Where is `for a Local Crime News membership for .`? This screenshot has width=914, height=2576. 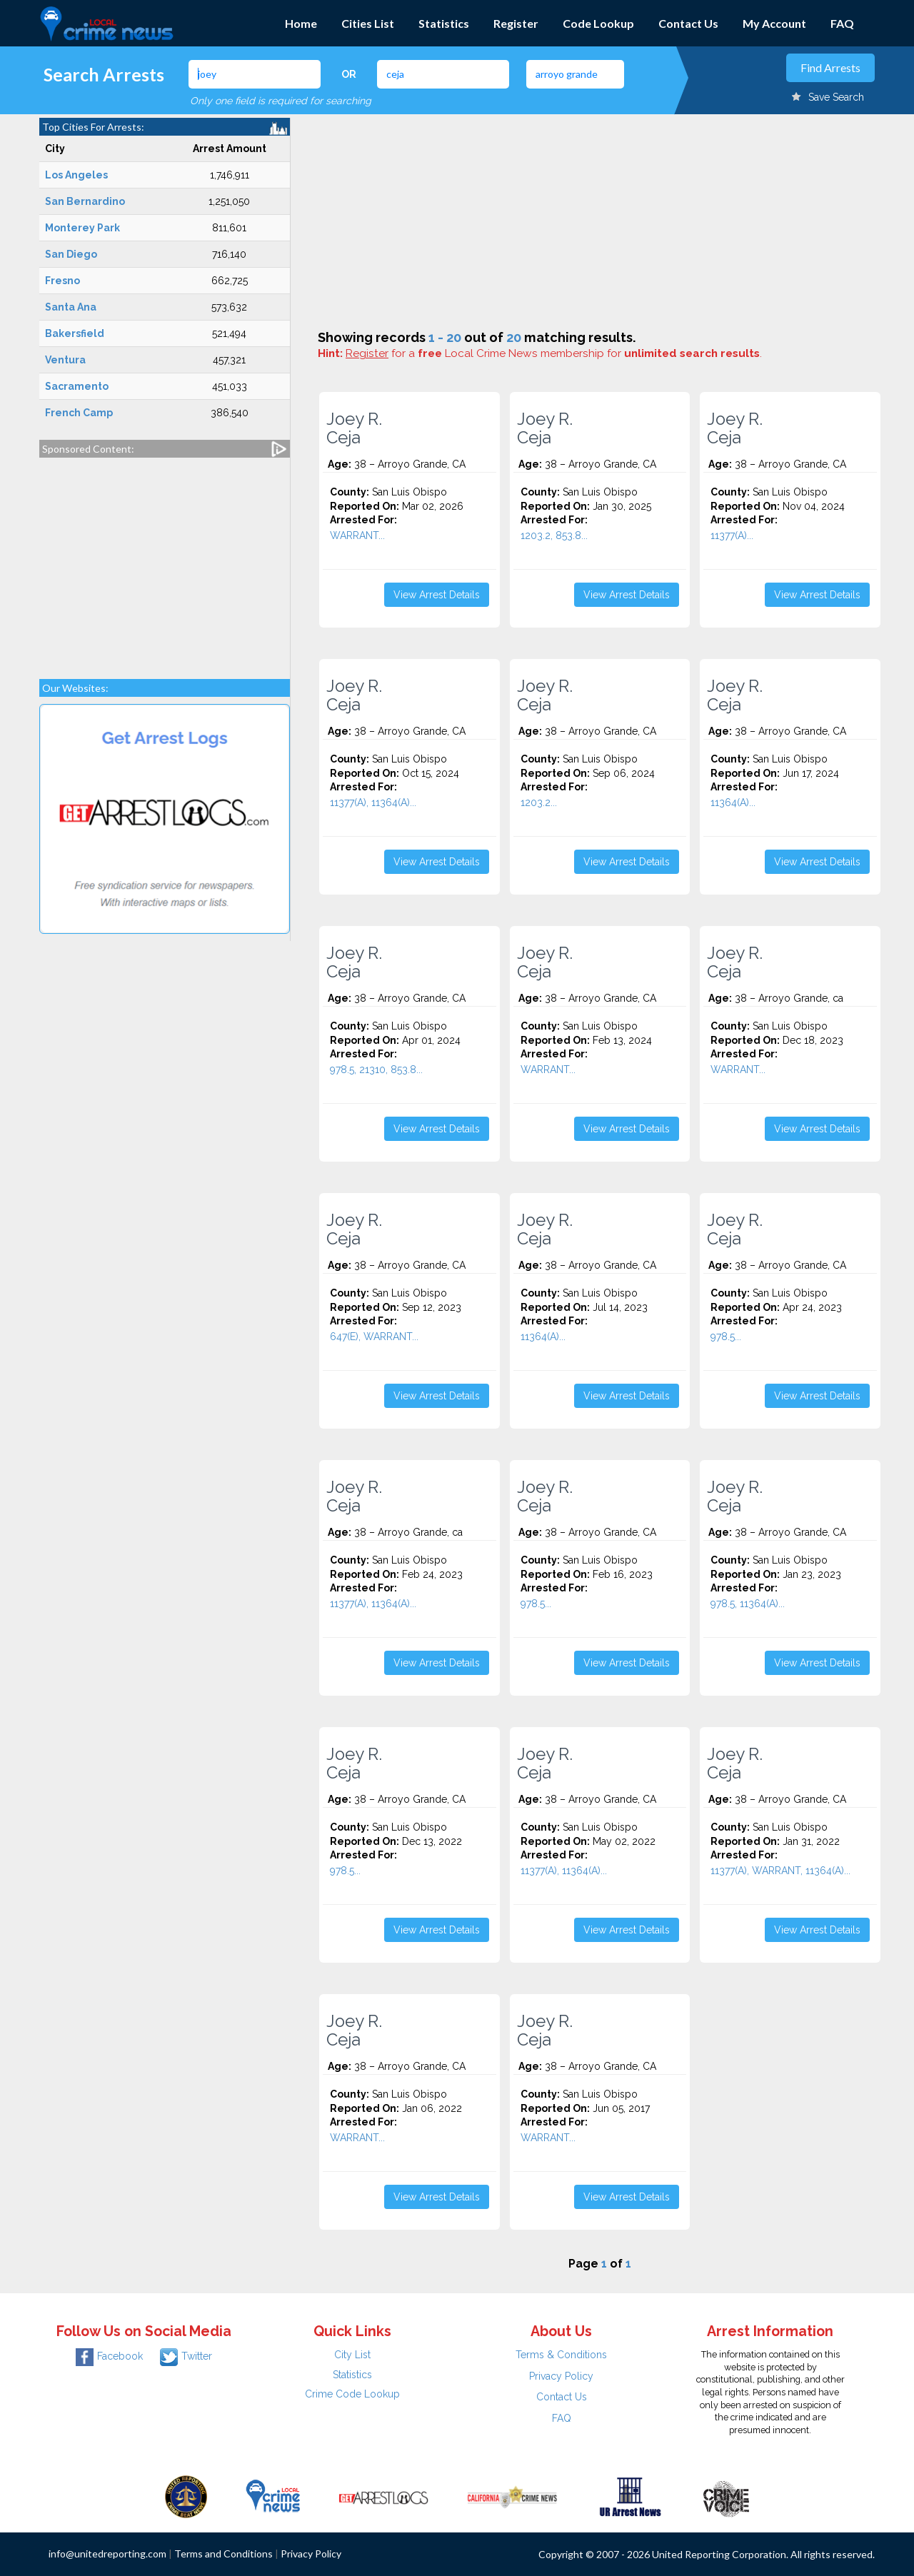
for a Local Crime News membership for . is located at coordinates (554, 353).